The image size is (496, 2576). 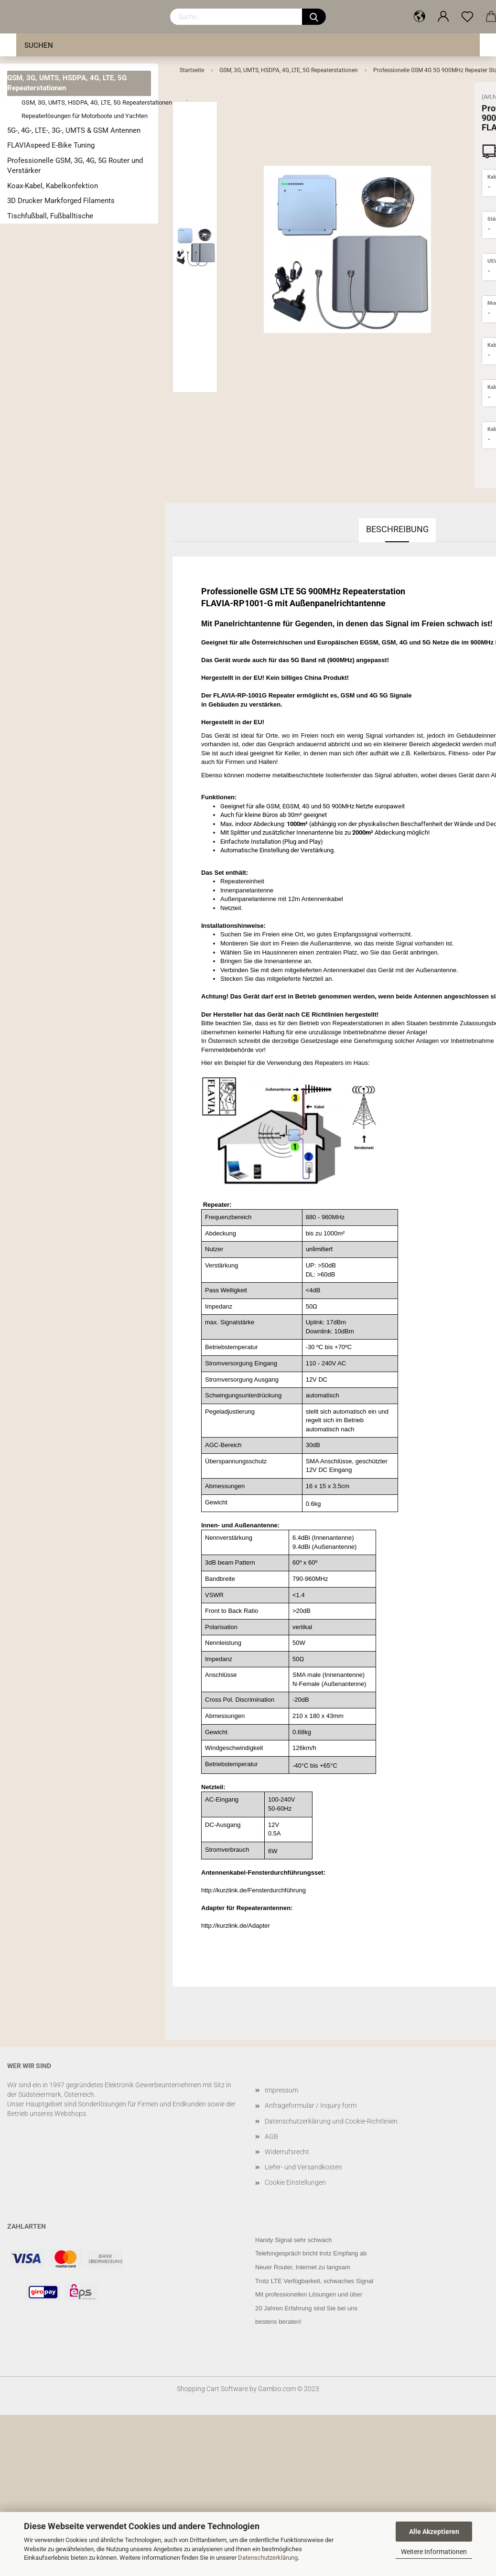 I want to click on FLAVIAspeed E-Bike Tuning, so click(x=51, y=145).